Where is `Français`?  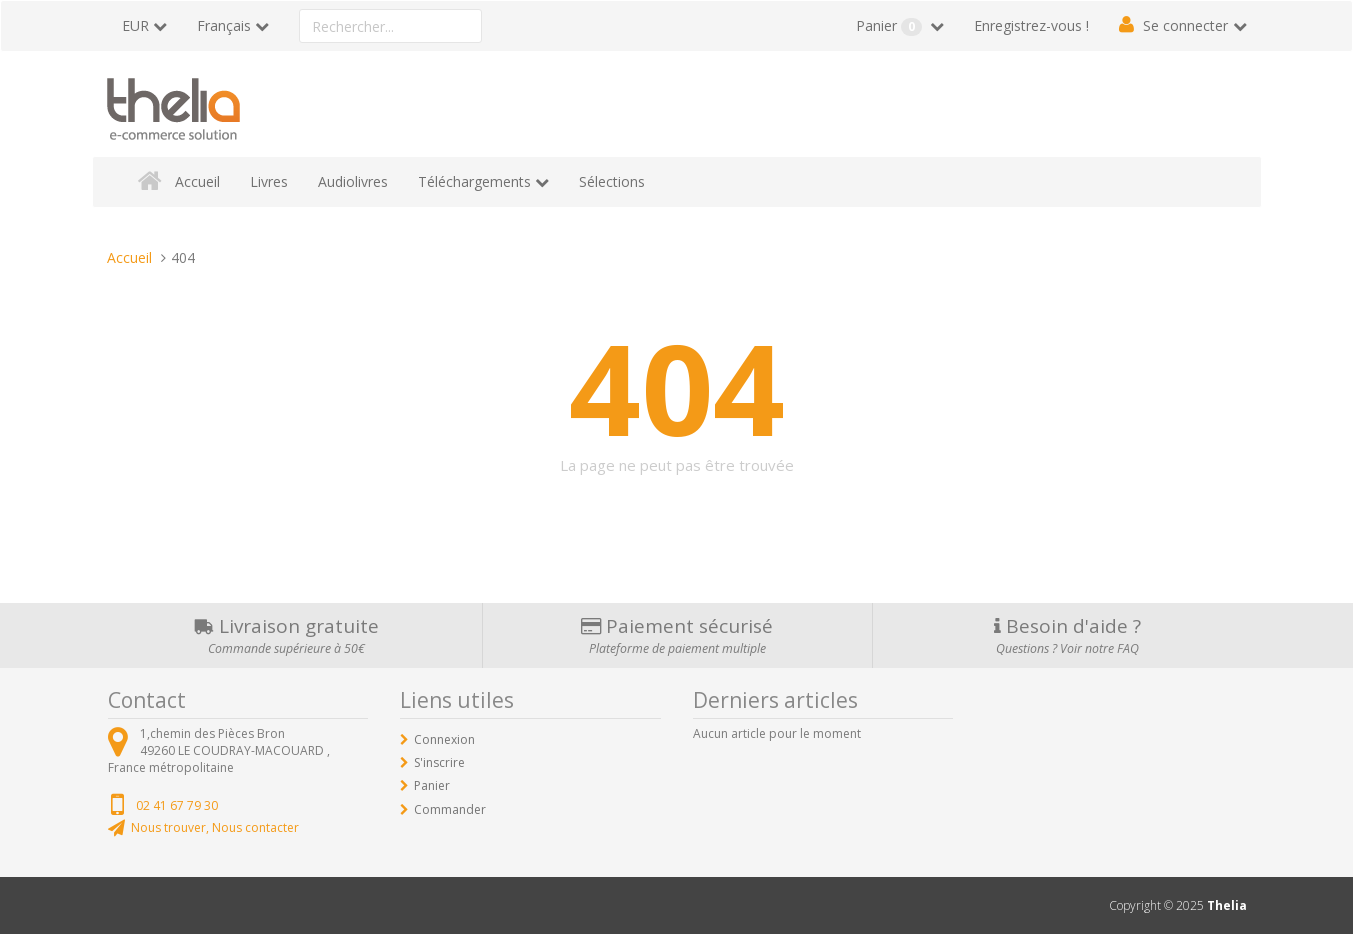
Français is located at coordinates (224, 25).